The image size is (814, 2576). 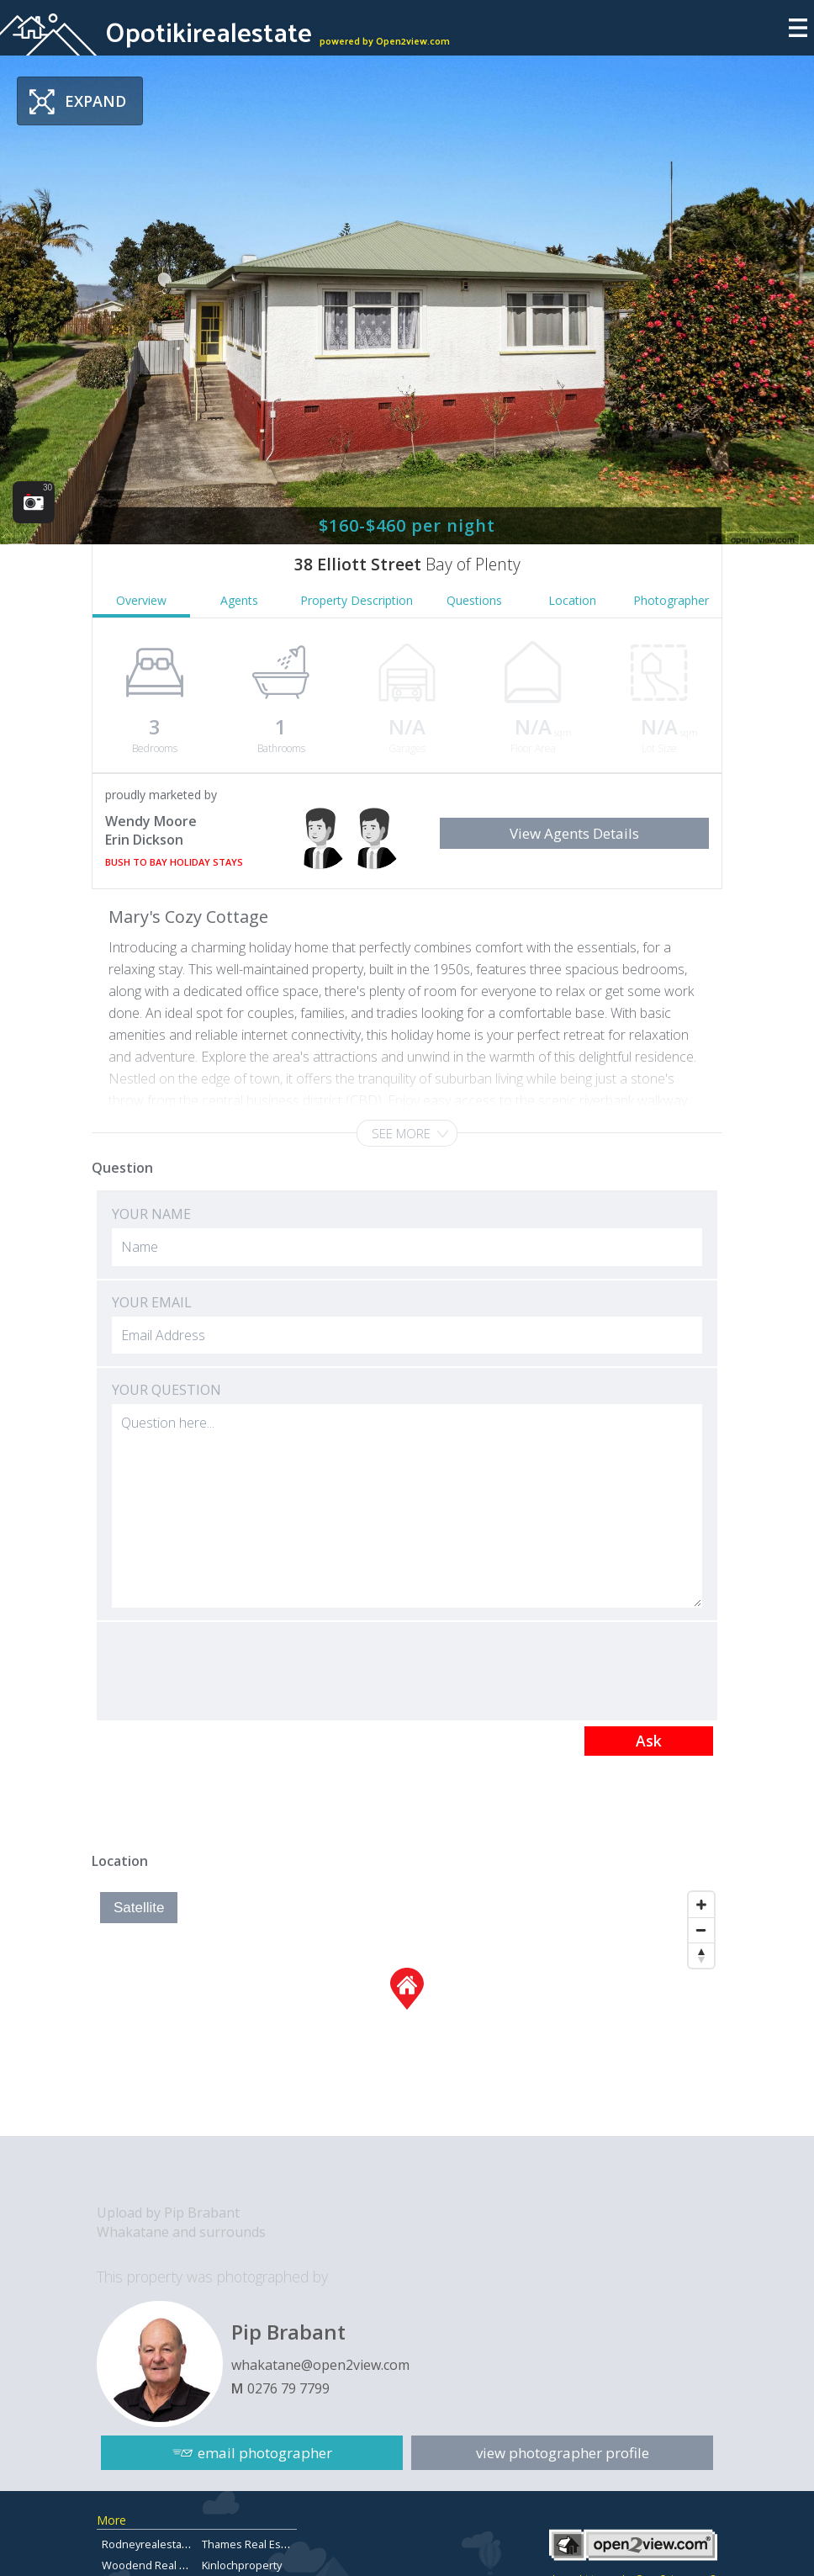 I want to click on Overview, so click(x=141, y=600).